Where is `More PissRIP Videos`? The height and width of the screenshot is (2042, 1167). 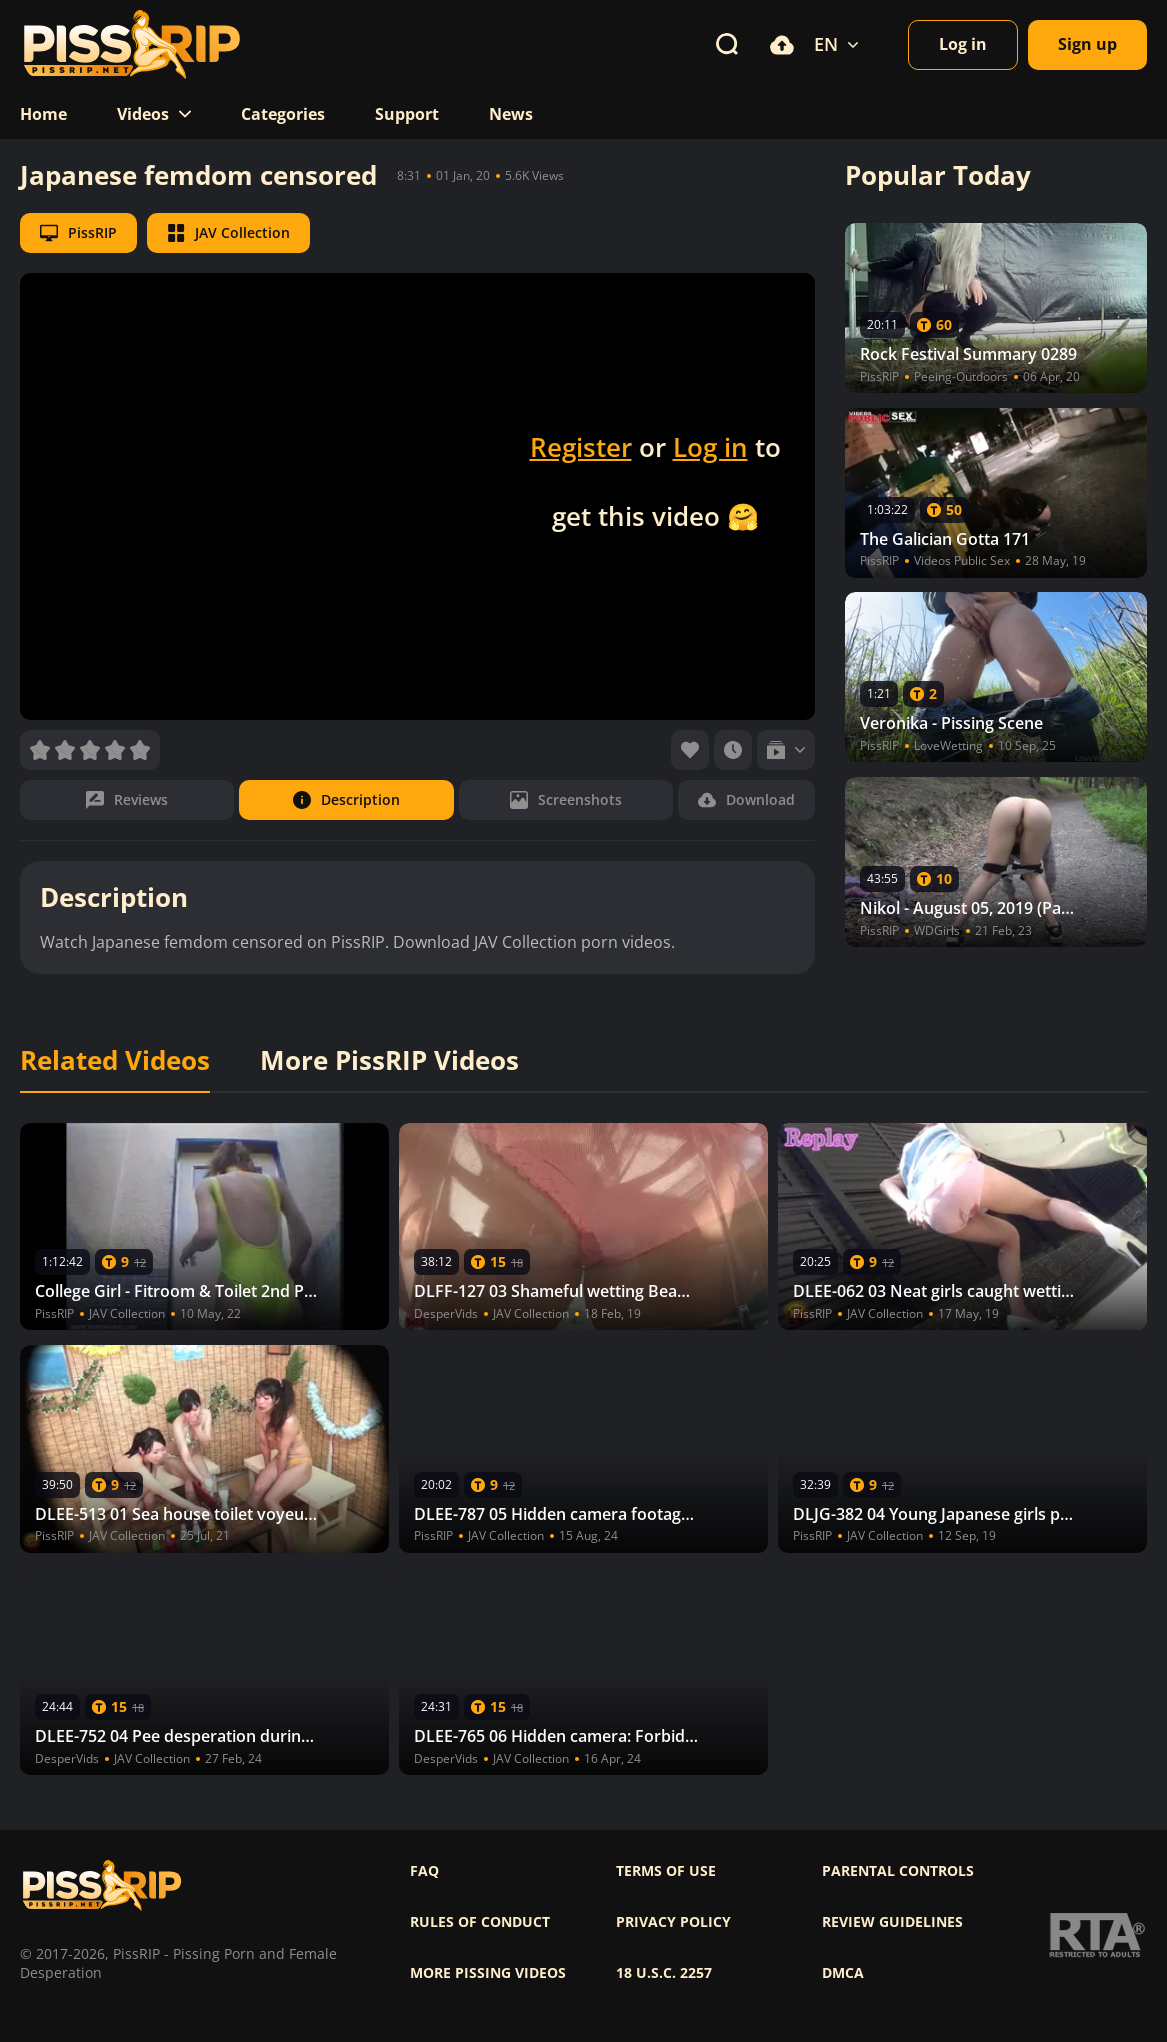
More PissRIP Videos is located at coordinates (389, 1061).